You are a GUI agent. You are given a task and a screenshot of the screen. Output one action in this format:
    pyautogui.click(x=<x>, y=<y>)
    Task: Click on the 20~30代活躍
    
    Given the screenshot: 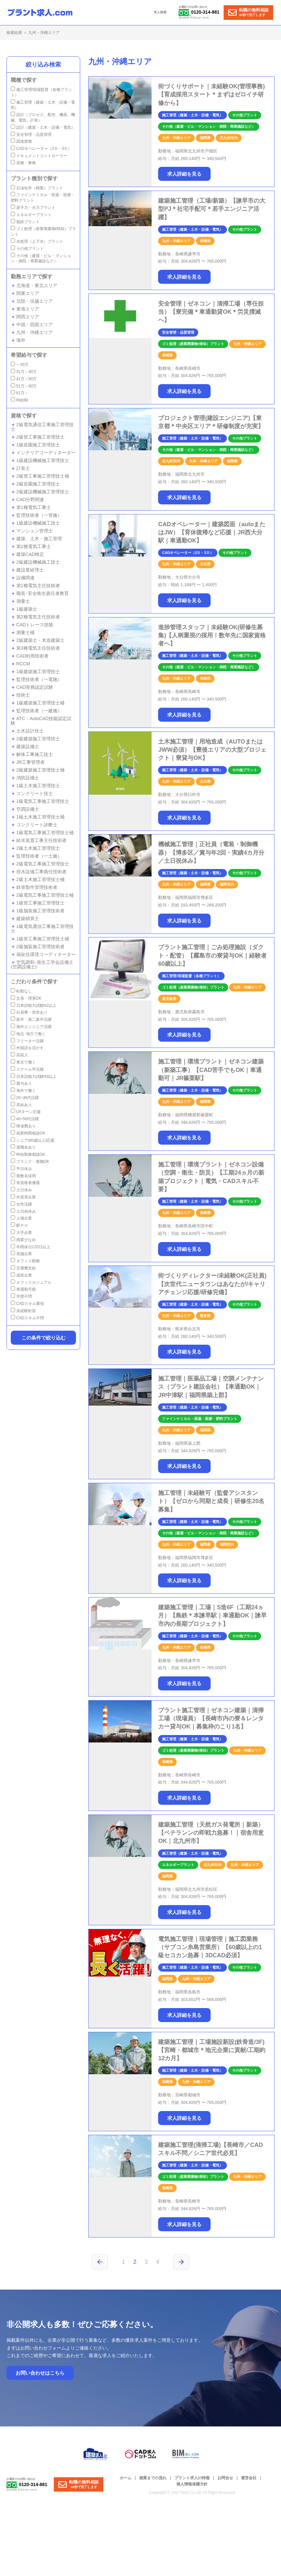 What is the action you would take?
    pyautogui.click(x=25, y=1097)
    